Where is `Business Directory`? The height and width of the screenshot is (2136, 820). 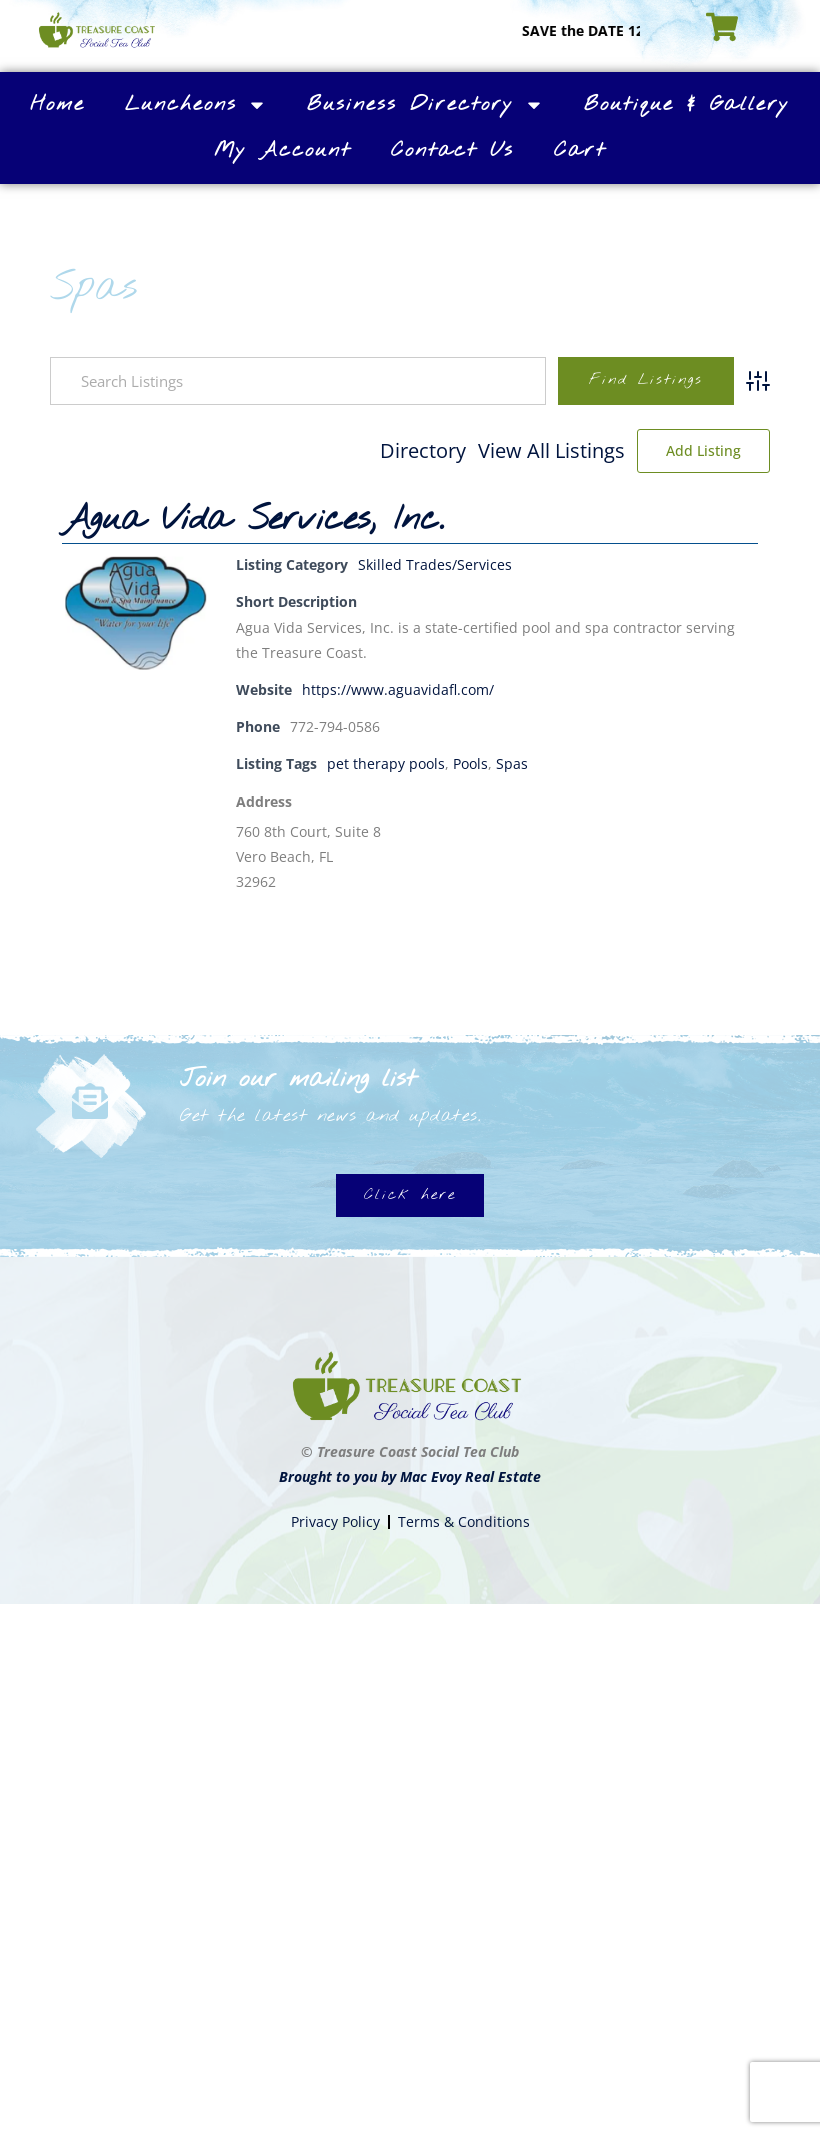
Business Directory is located at coordinates (425, 105).